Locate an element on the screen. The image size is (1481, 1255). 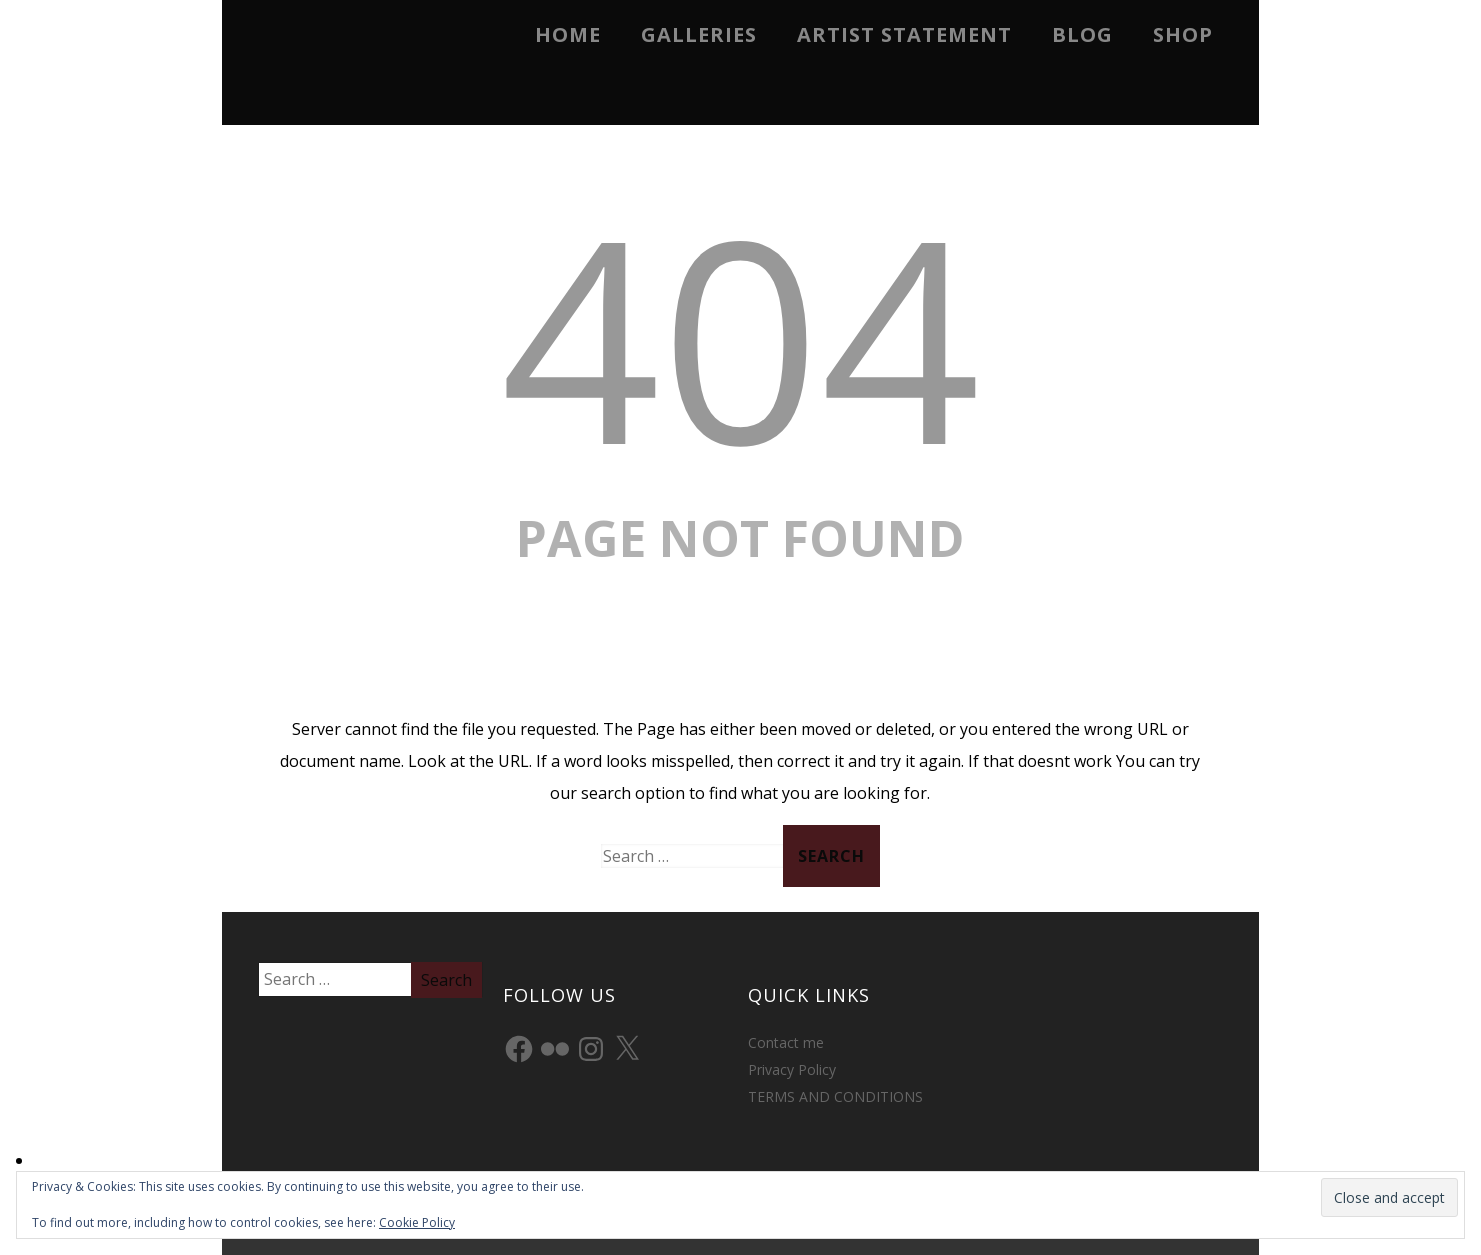
404 is located at coordinates (740, 335).